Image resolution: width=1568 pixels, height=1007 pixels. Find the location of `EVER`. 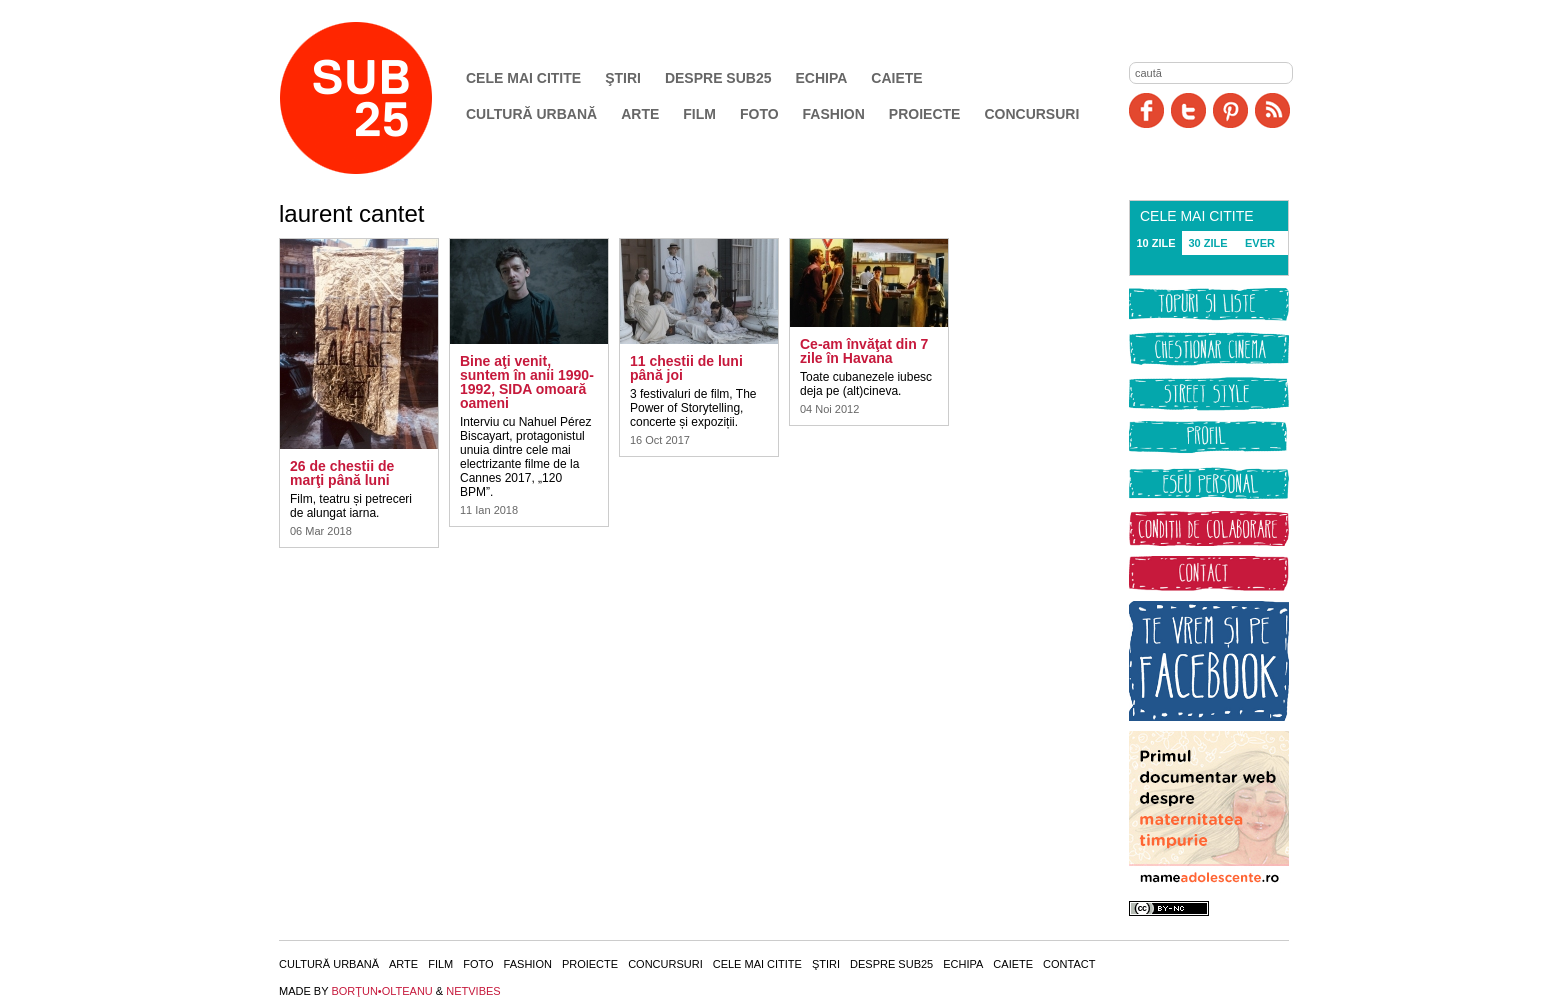

EVER is located at coordinates (1260, 243).